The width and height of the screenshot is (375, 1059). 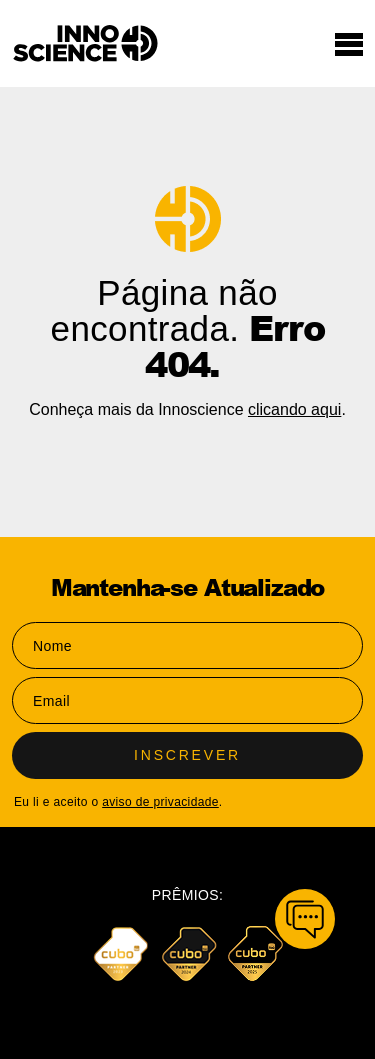 What do you see at coordinates (160, 802) in the screenshot?
I see `aviso de privacidade` at bounding box center [160, 802].